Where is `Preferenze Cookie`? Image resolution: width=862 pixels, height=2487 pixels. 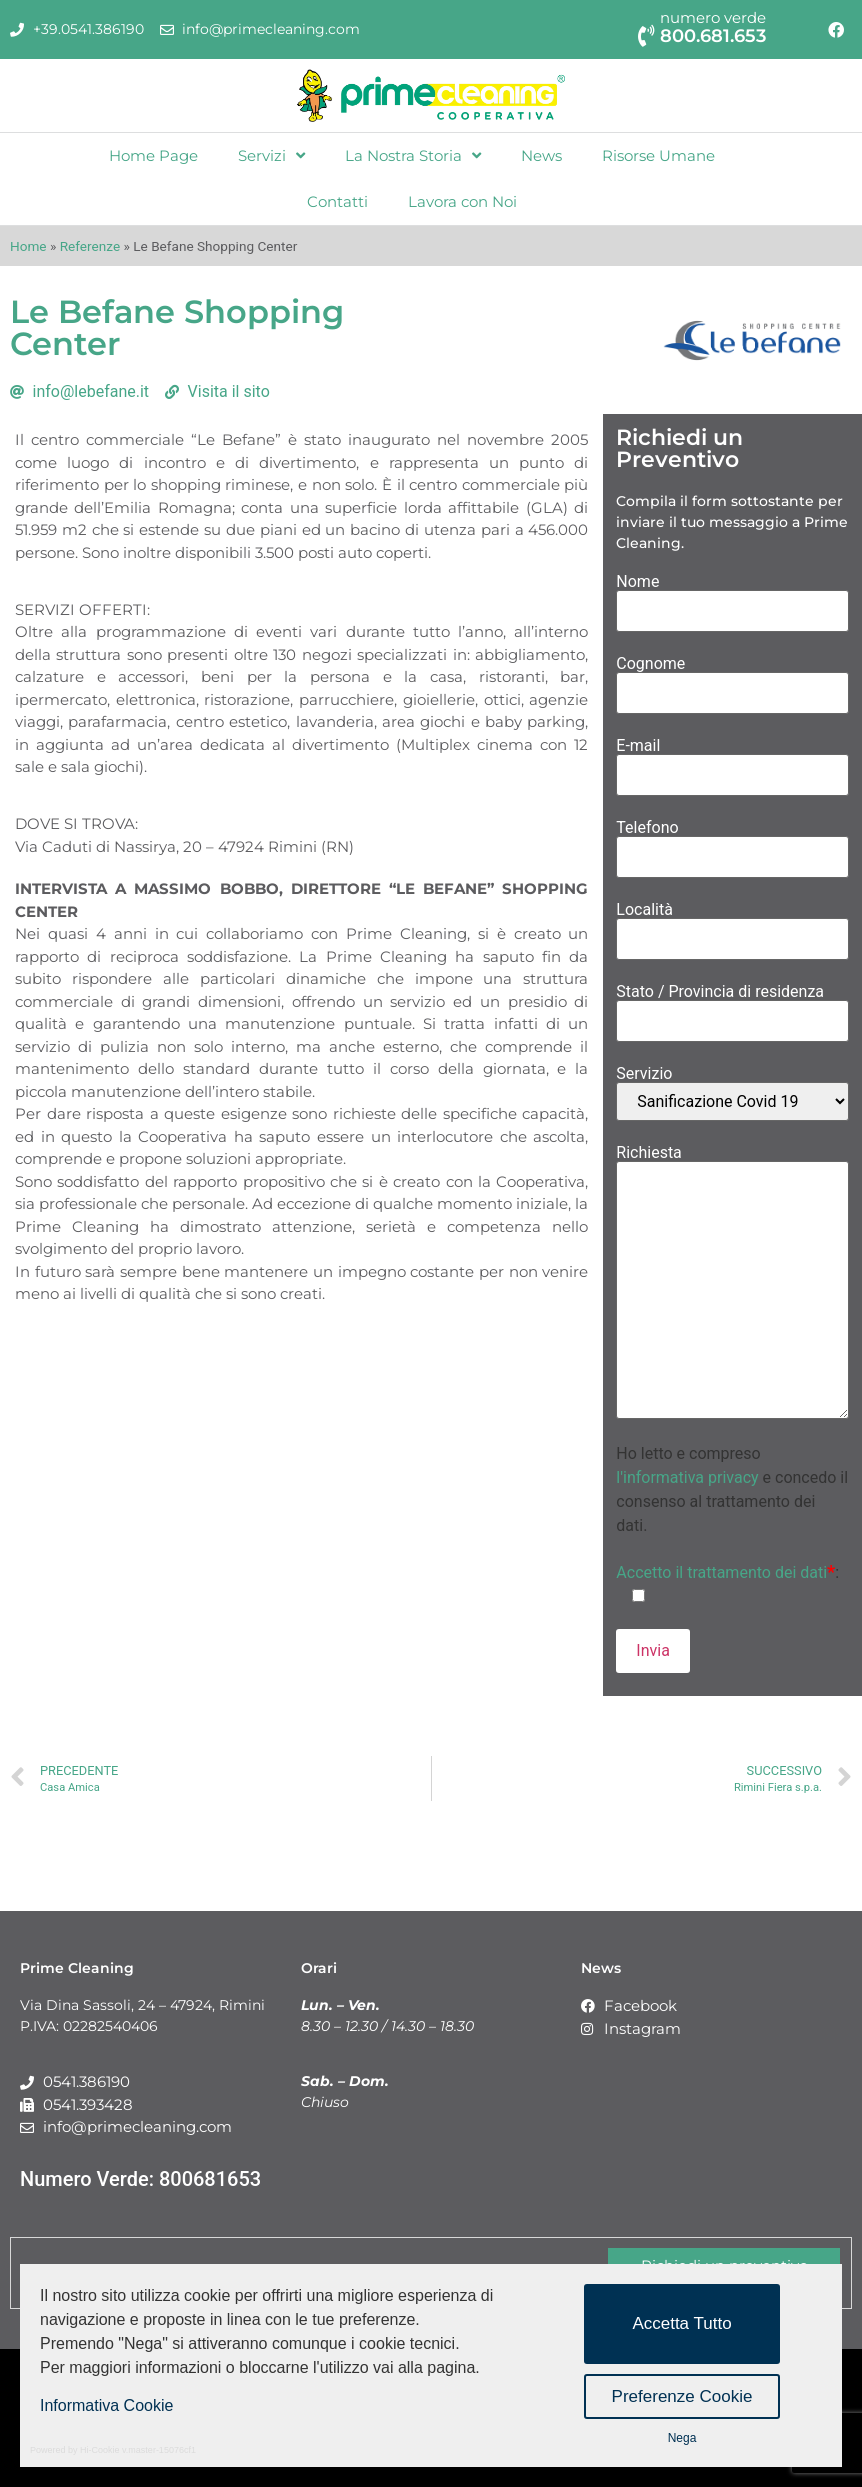 Preferenze Cookie is located at coordinates (682, 2396).